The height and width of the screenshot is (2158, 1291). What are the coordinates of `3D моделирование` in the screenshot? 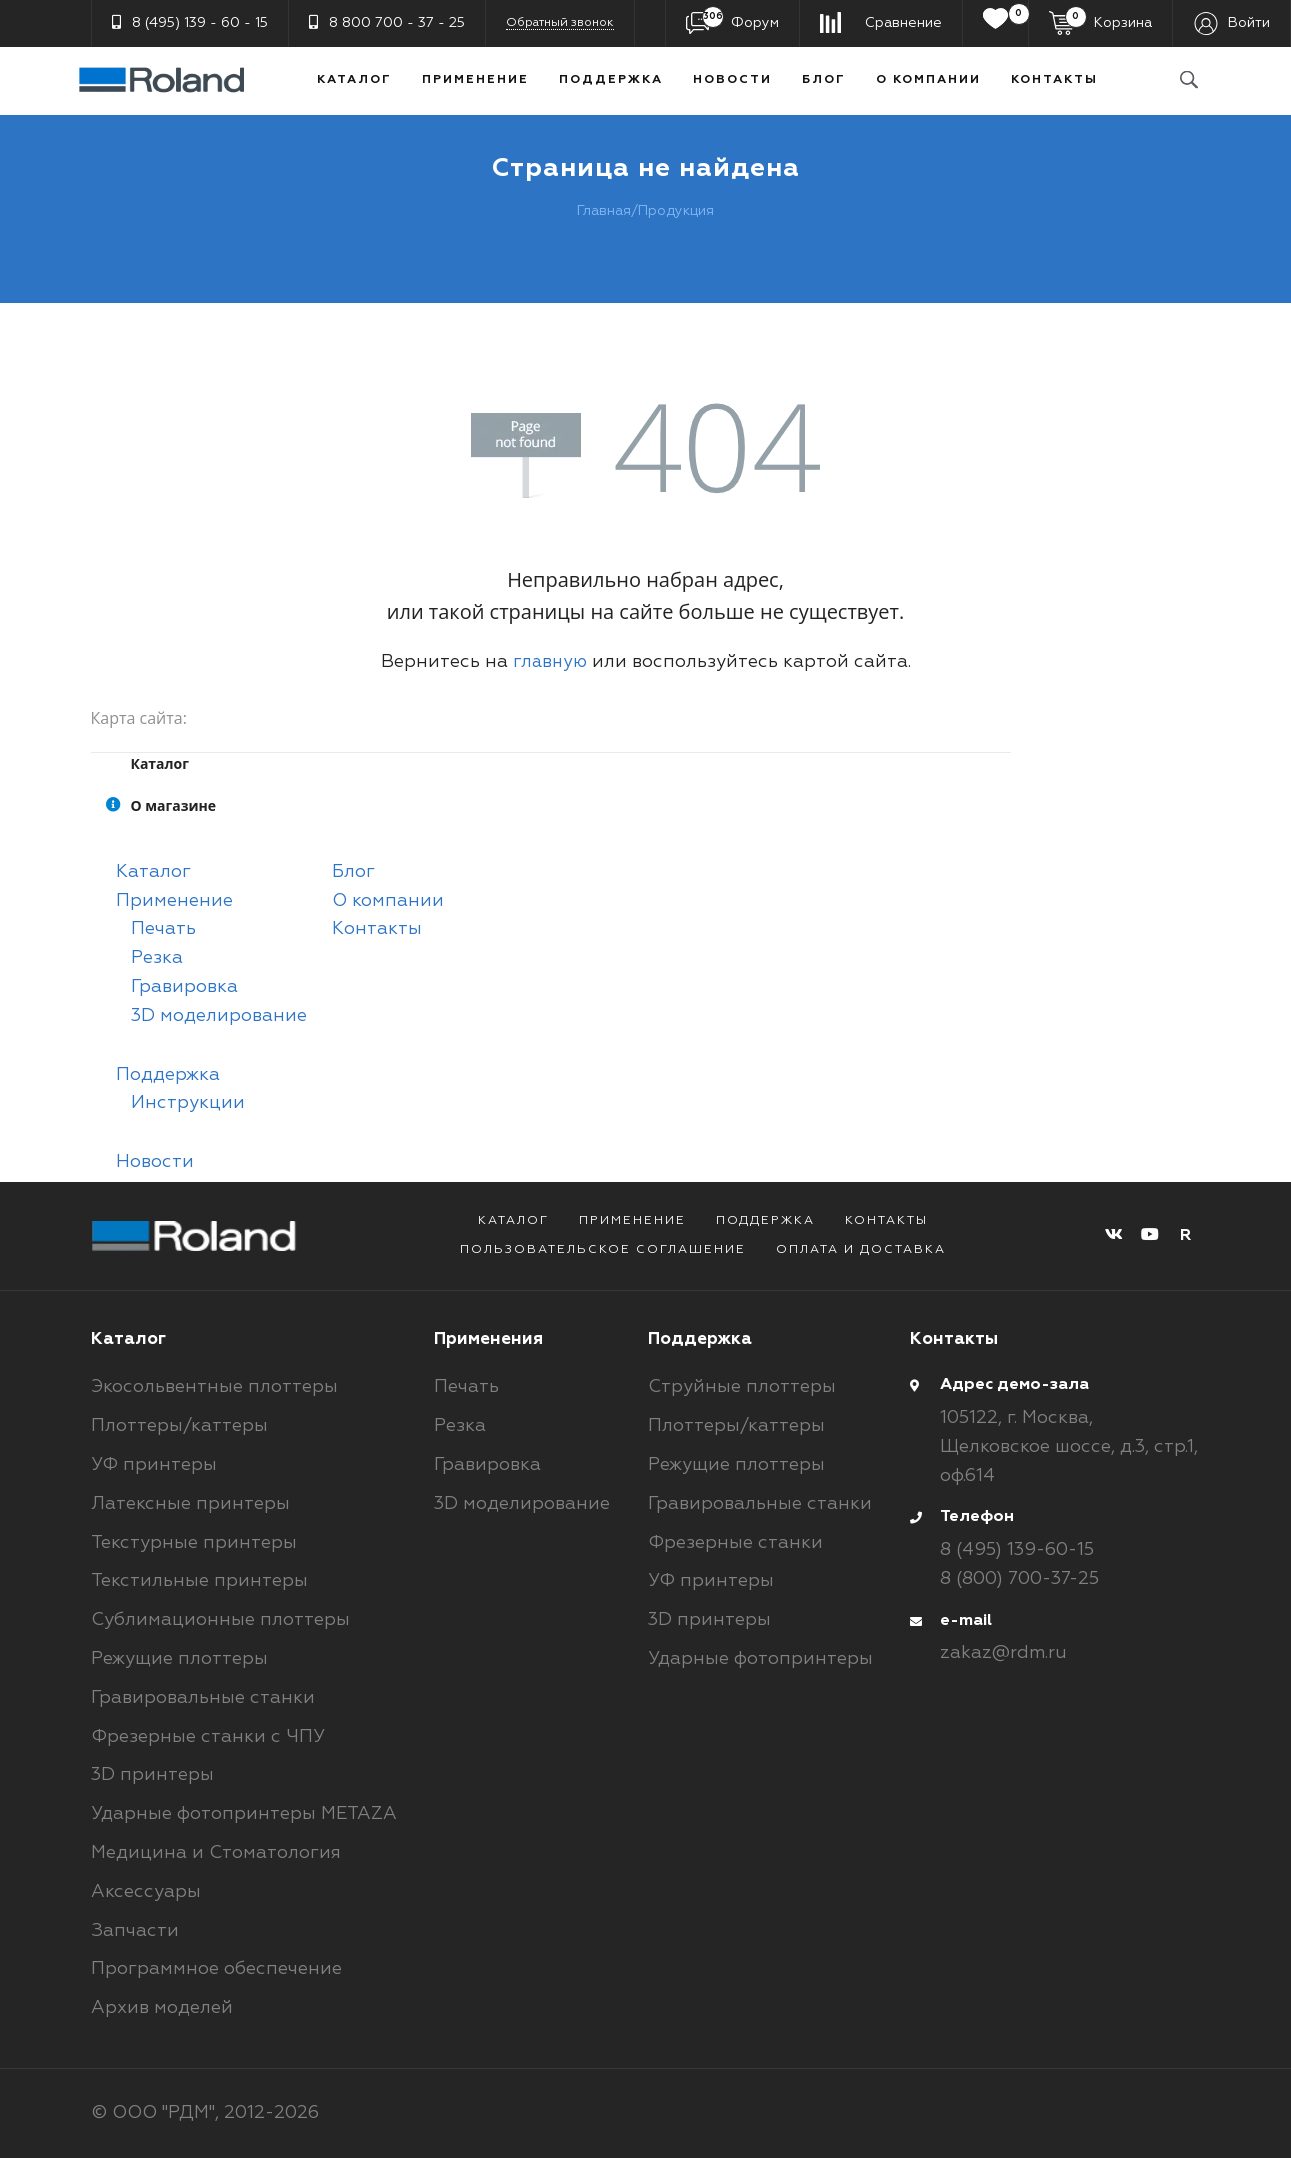 It's located at (219, 1016).